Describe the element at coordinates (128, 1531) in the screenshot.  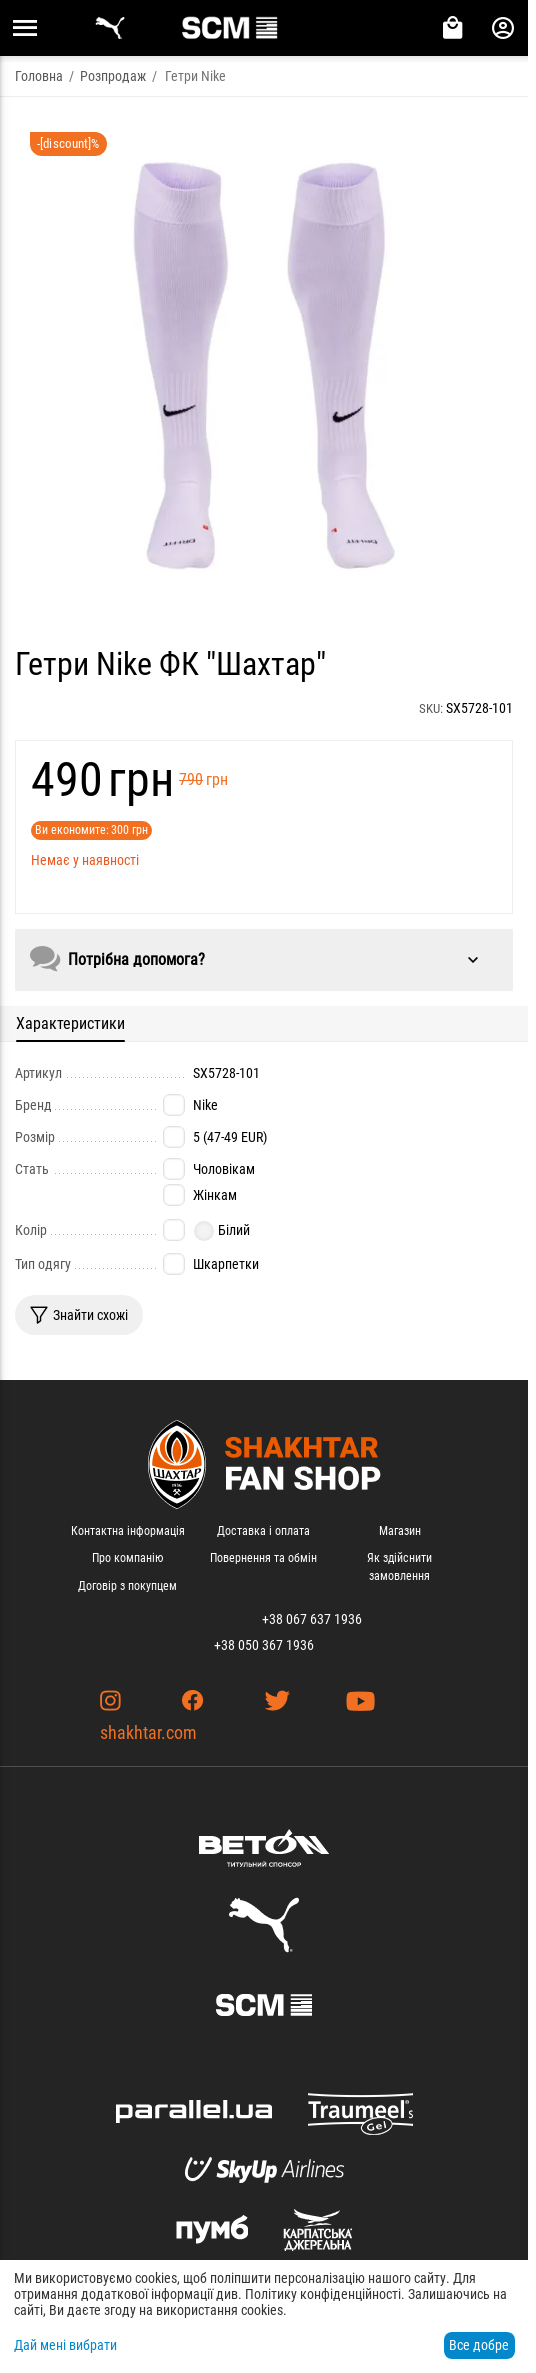
I see `Контактна інформація` at that location.